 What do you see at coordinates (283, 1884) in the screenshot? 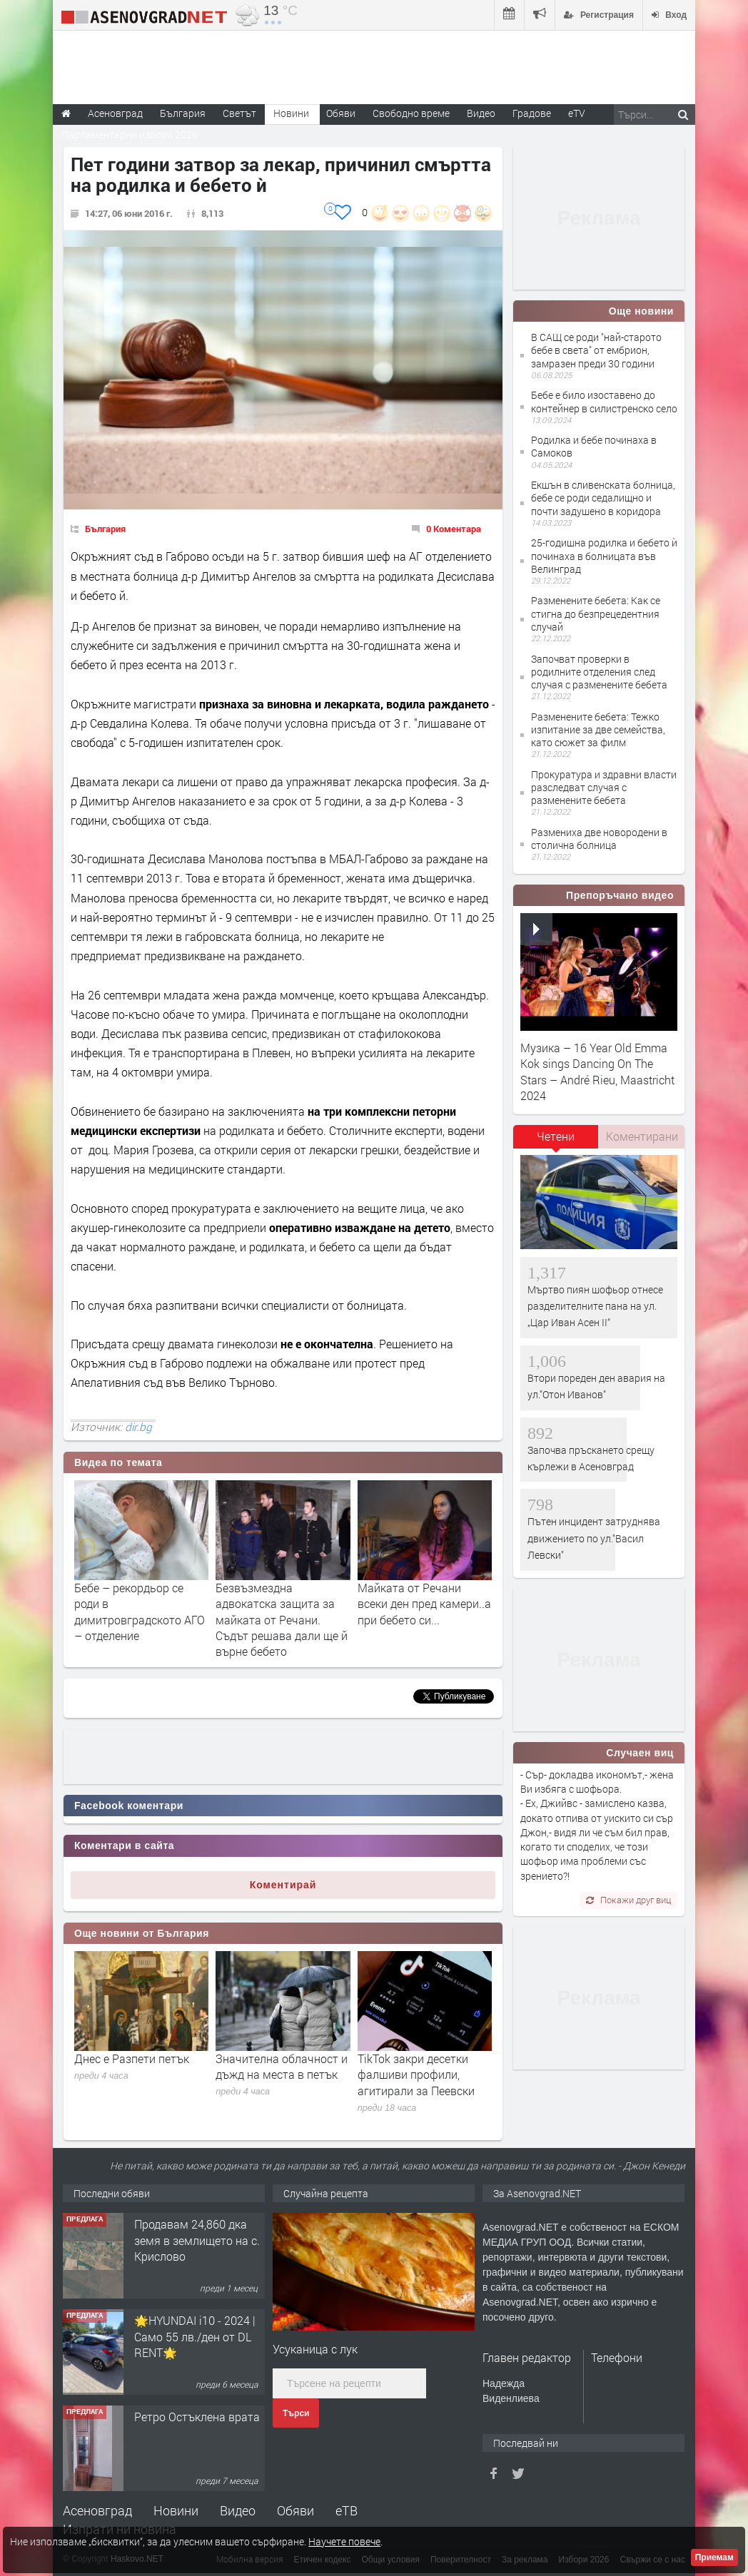
I see `Коментирай` at bounding box center [283, 1884].